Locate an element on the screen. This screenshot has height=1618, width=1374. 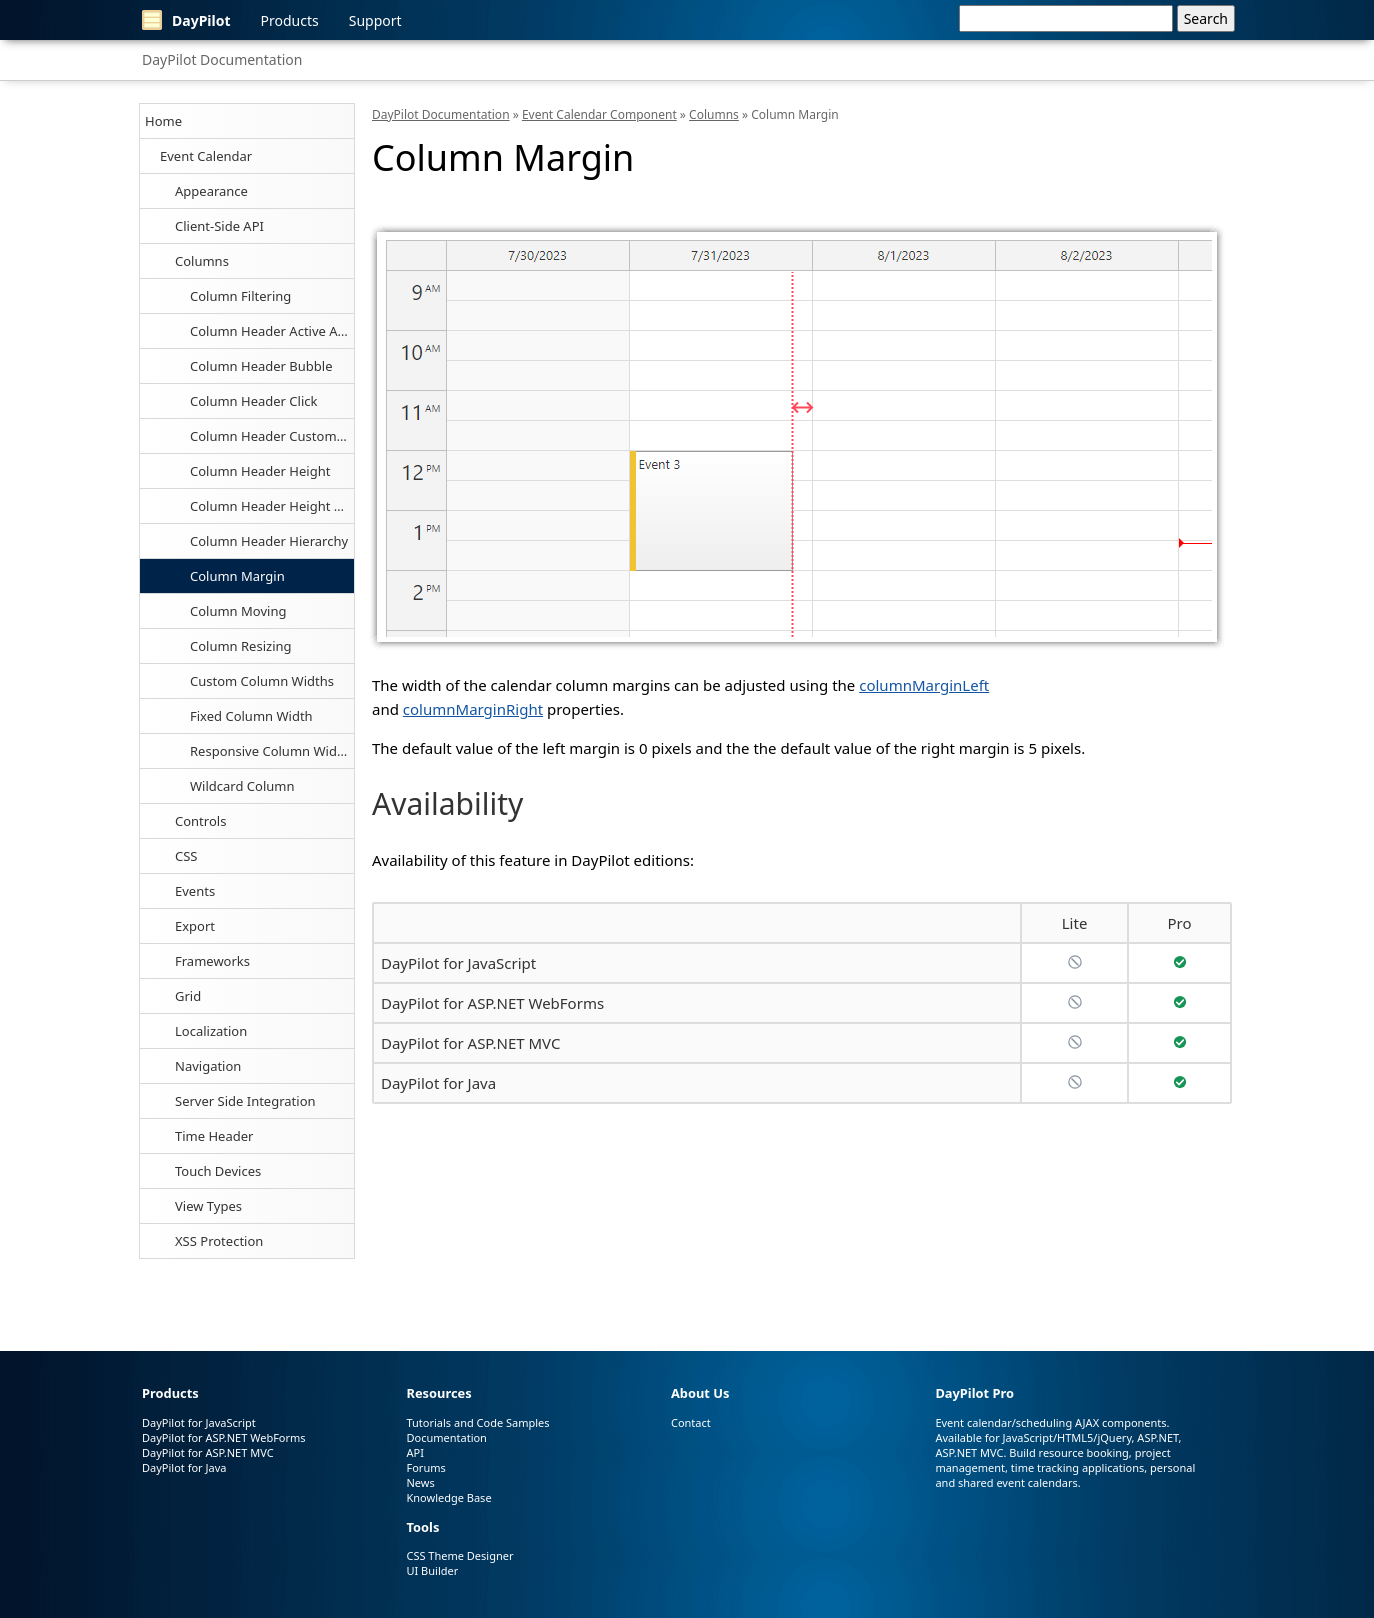
Column Moving is located at coordinates (238, 611).